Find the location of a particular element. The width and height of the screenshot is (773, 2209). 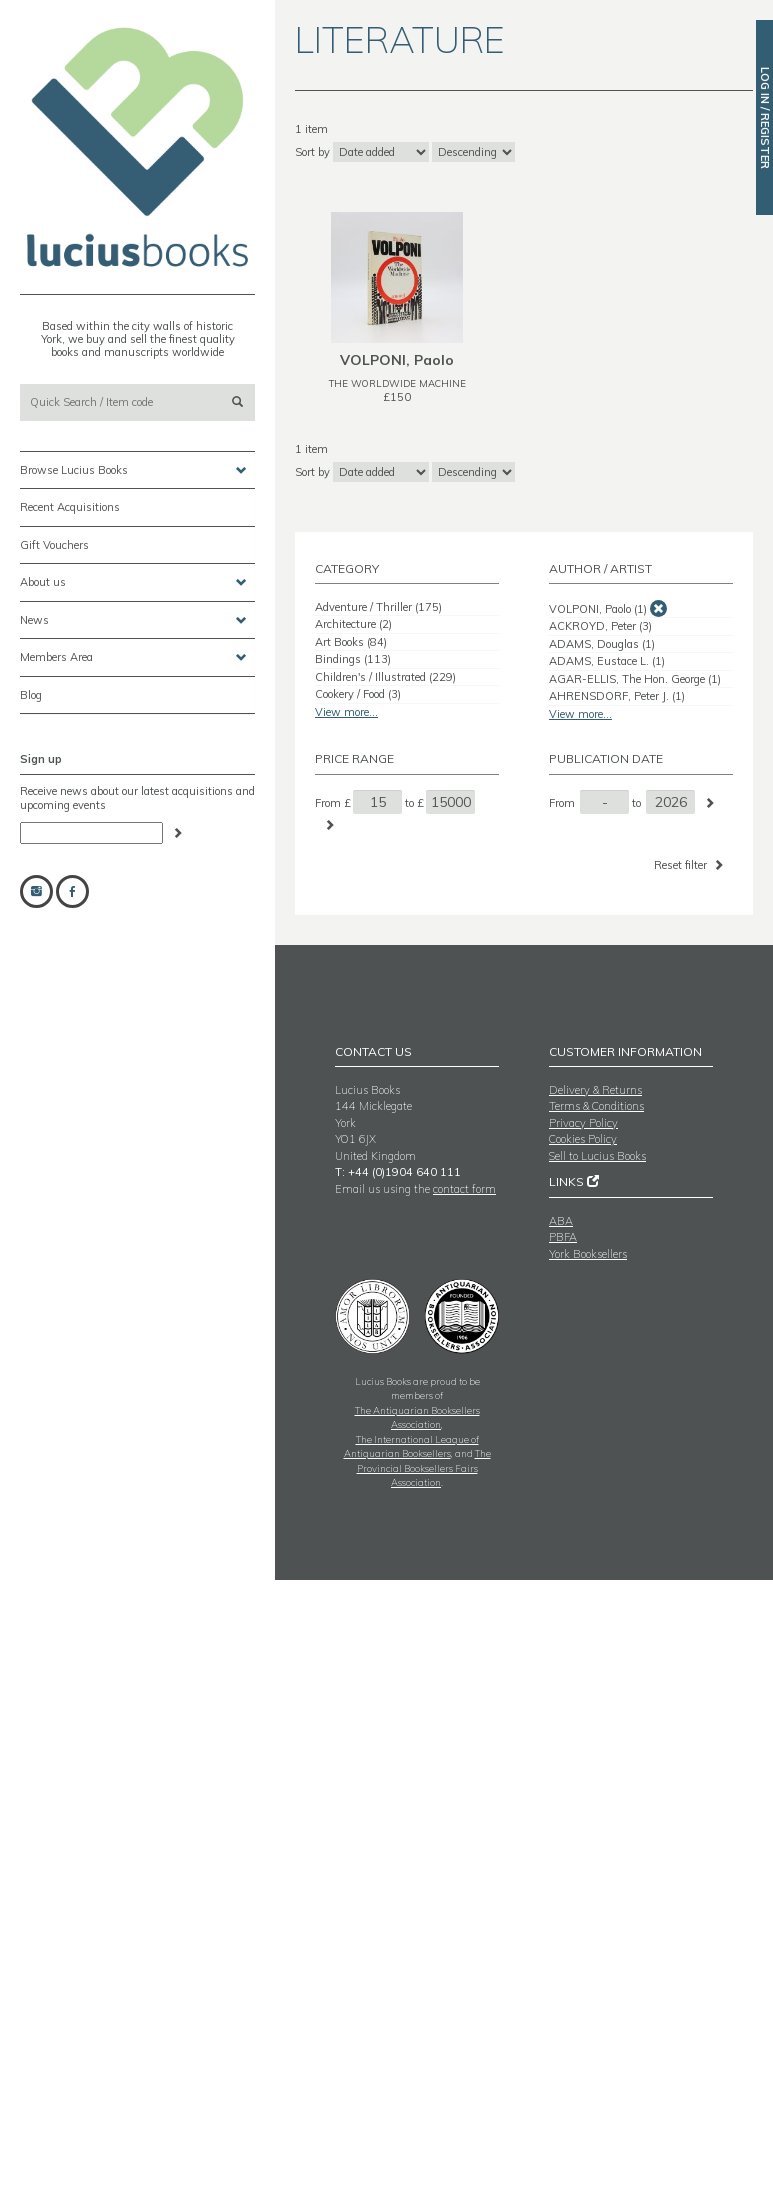

ABA is located at coordinates (561, 1221).